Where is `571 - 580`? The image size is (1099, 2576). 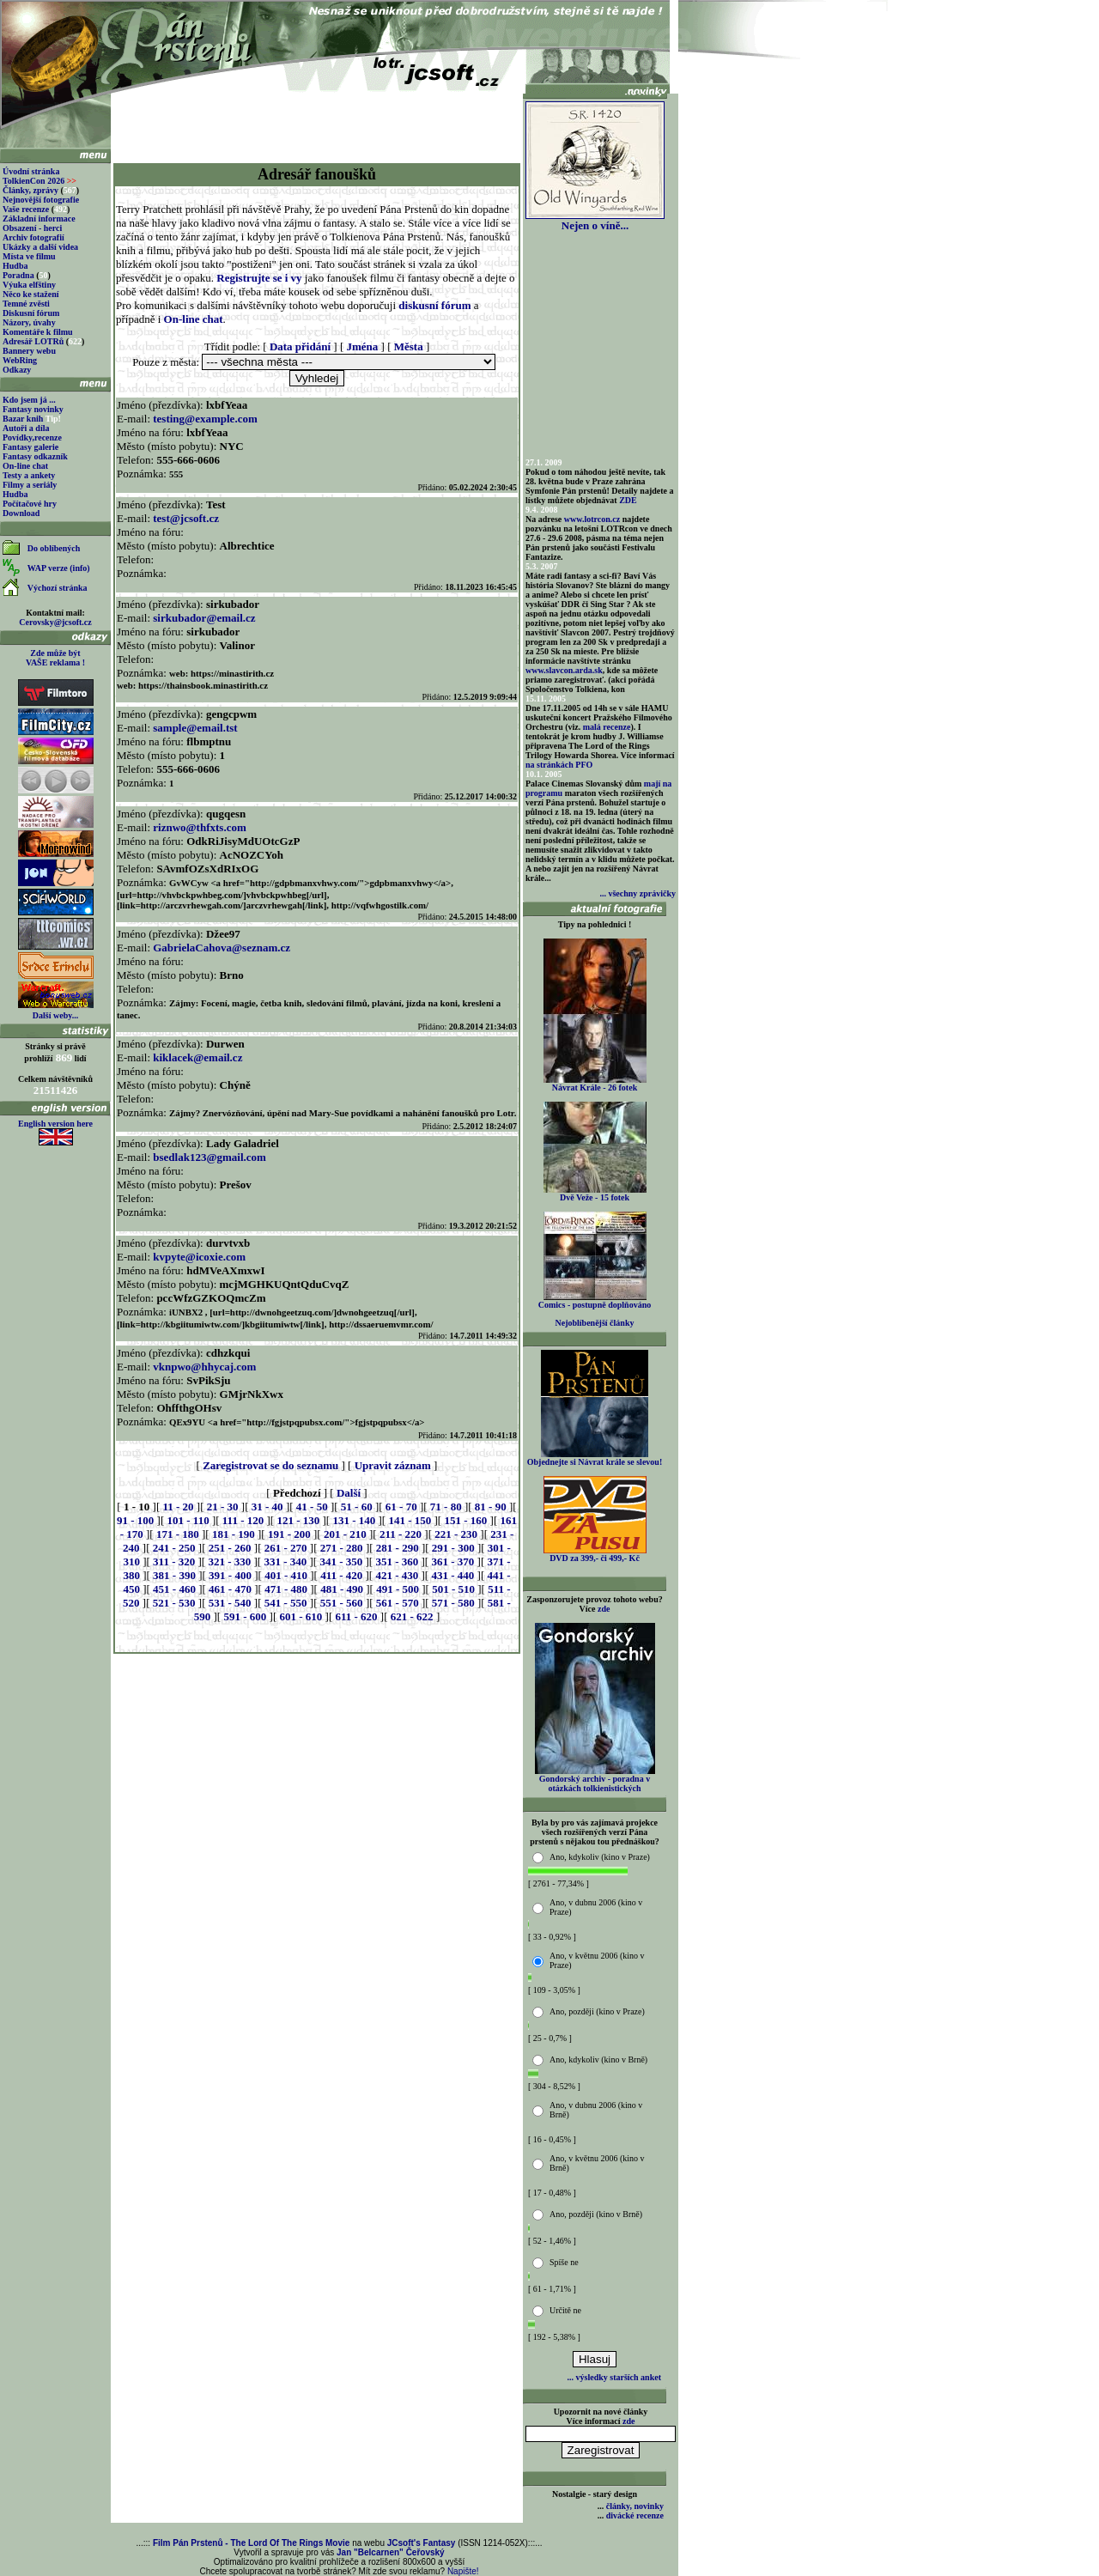
571 - 580 is located at coordinates (453, 1602).